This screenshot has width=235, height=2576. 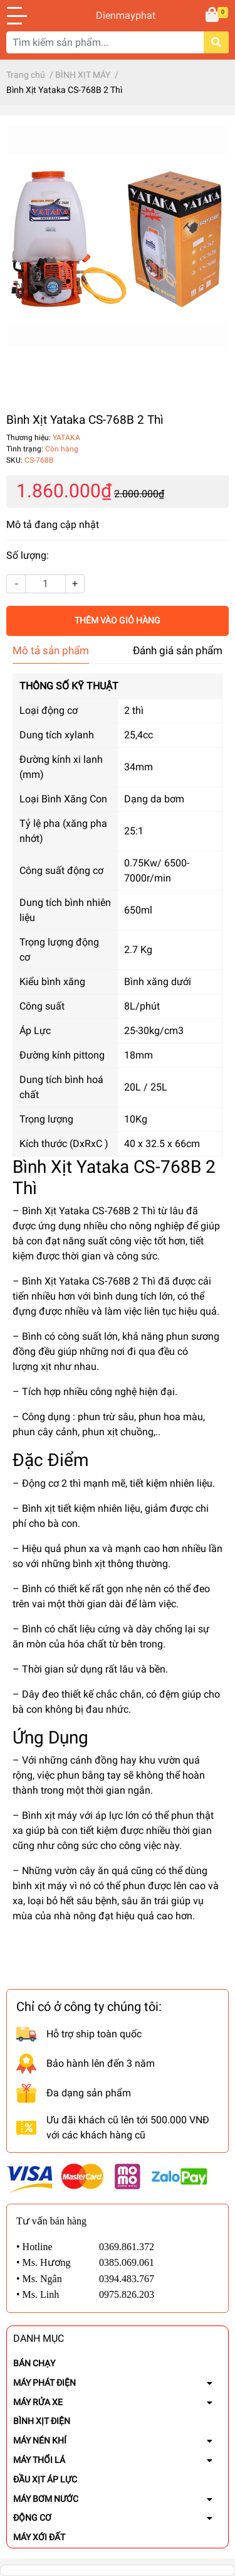 What do you see at coordinates (39, 2440) in the screenshot?
I see `MÁY NÉN KHÍ` at bounding box center [39, 2440].